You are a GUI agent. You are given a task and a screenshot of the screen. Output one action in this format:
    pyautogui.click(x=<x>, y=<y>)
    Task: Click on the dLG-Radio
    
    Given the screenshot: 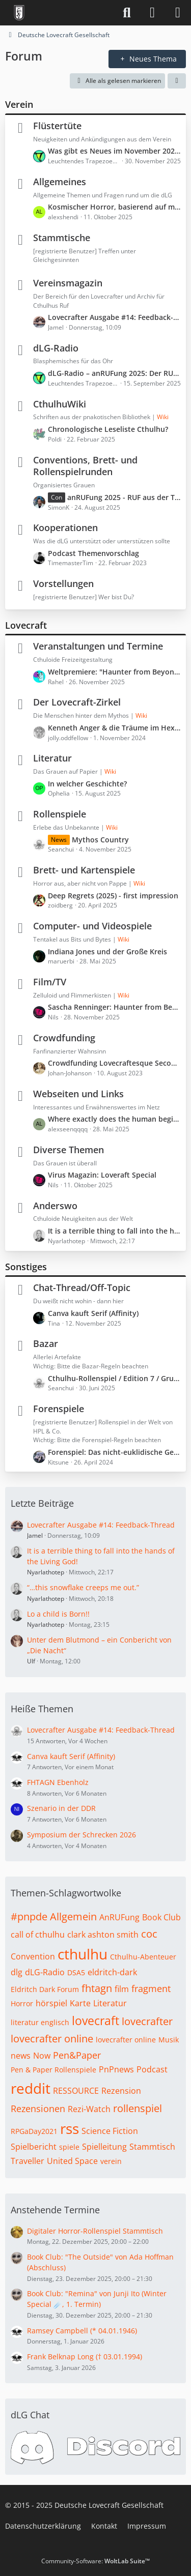 What is the action you would take?
    pyautogui.click(x=55, y=348)
    